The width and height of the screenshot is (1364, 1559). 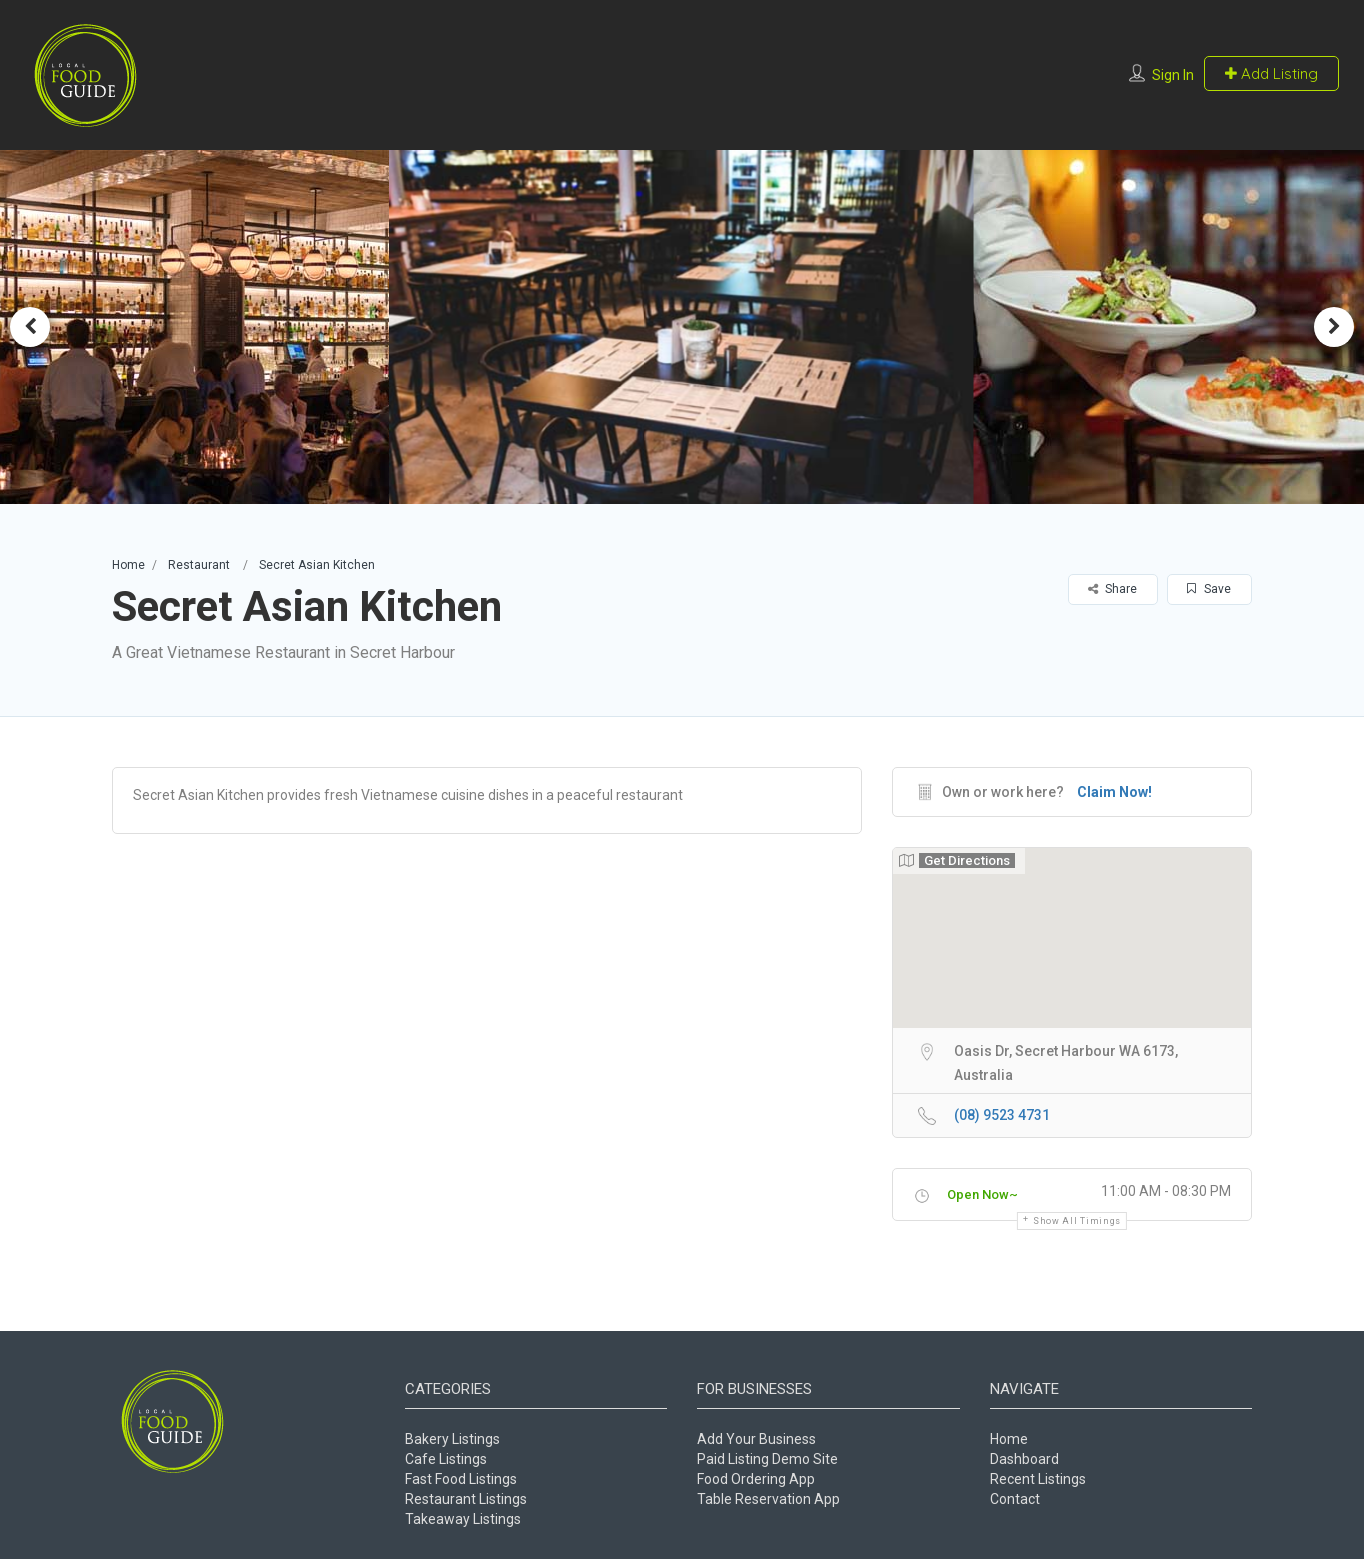 What do you see at coordinates (1209, 589) in the screenshot?
I see `Save` at bounding box center [1209, 589].